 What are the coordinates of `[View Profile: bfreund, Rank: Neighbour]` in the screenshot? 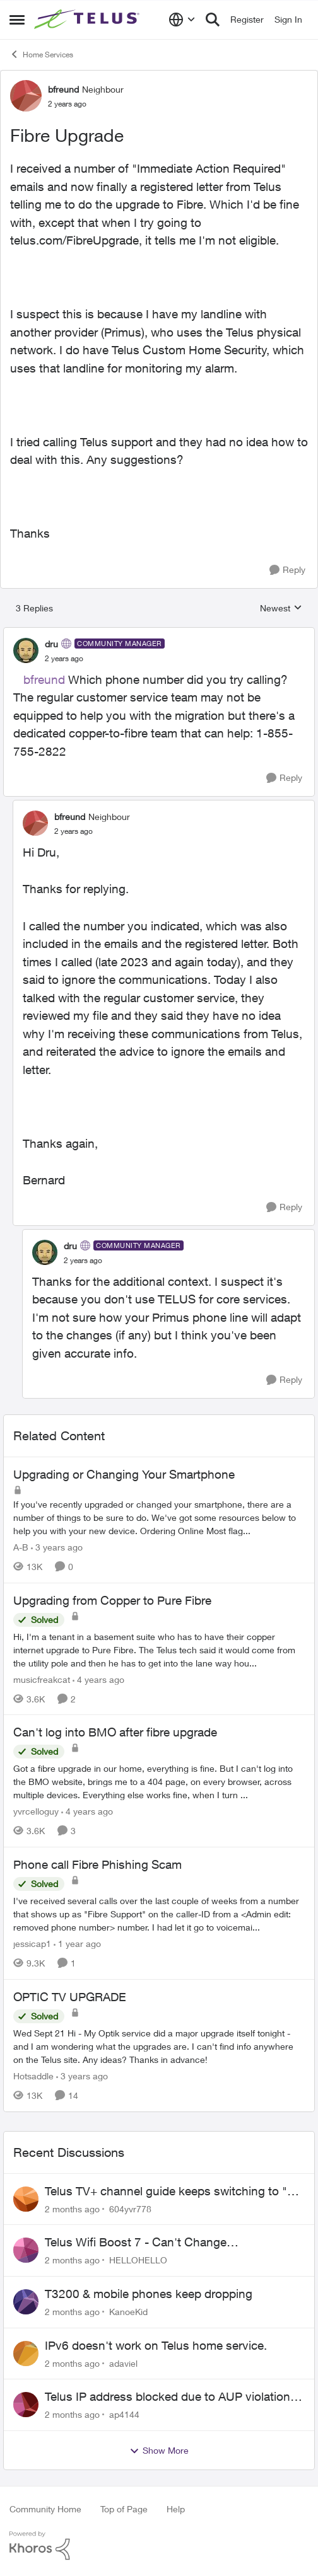 It's located at (26, 96).